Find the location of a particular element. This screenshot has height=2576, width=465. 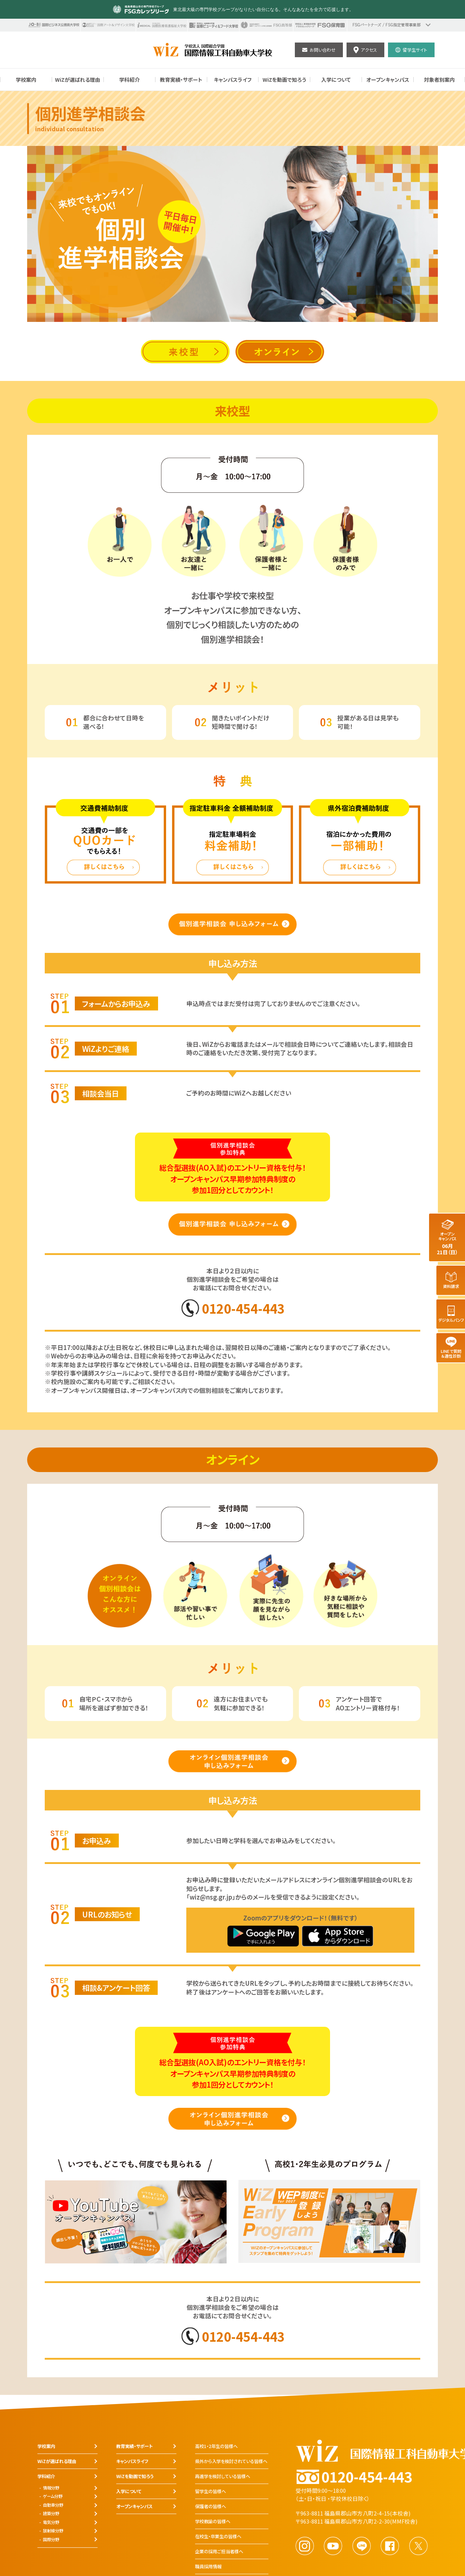

0120-454-443 is located at coordinates (243, 1308).